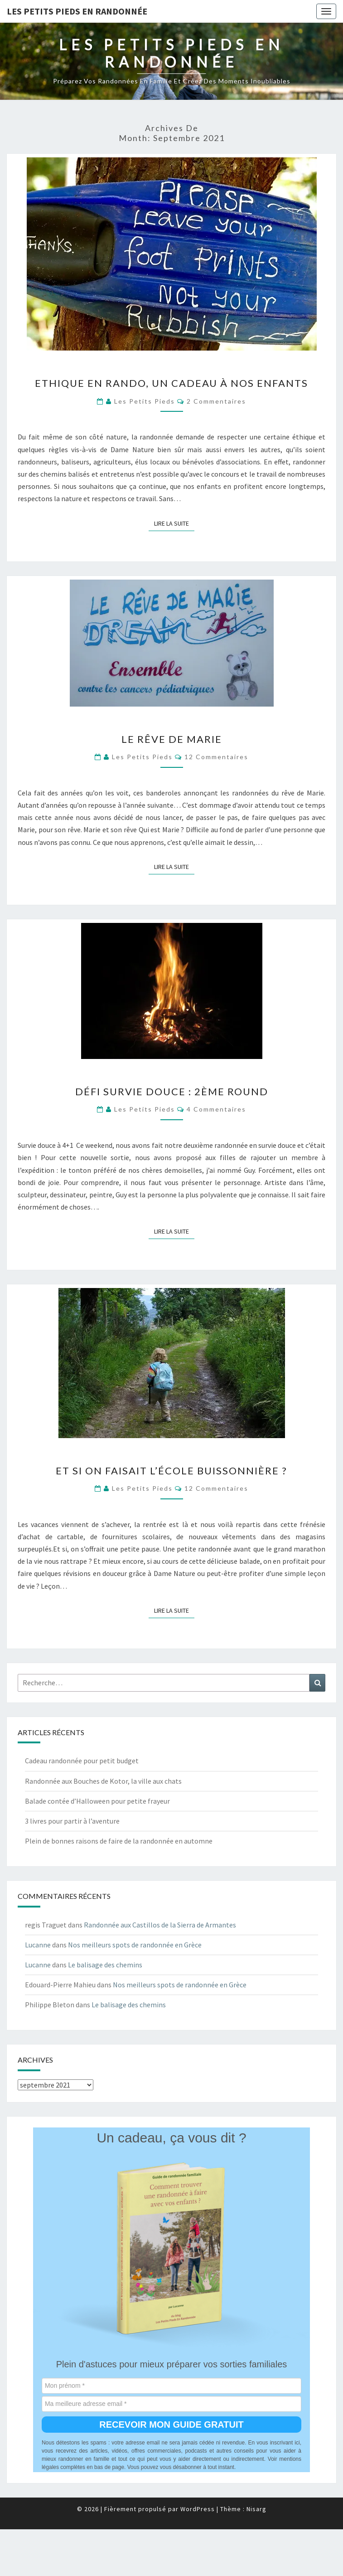 This screenshot has width=343, height=2576. What do you see at coordinates (216, 757) in the screenshot?
I see `12 commentaires` at bounding box center [216, 757].